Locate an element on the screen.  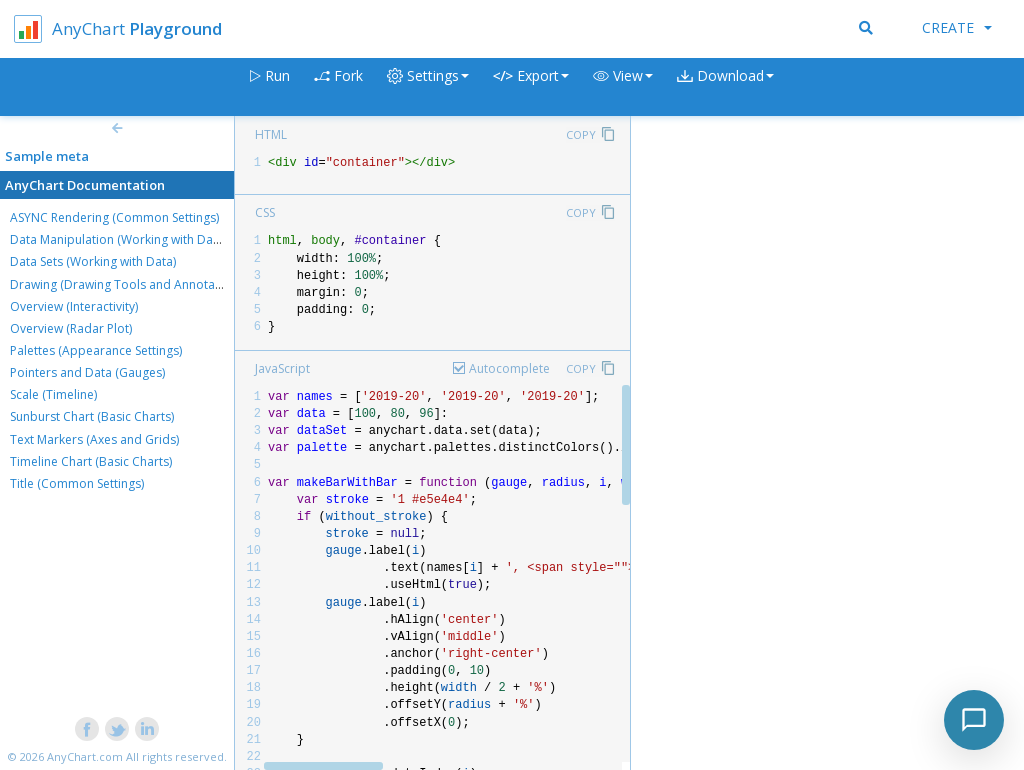
Data Manipulation (Working with Data) is located at coordinates (118, 239).